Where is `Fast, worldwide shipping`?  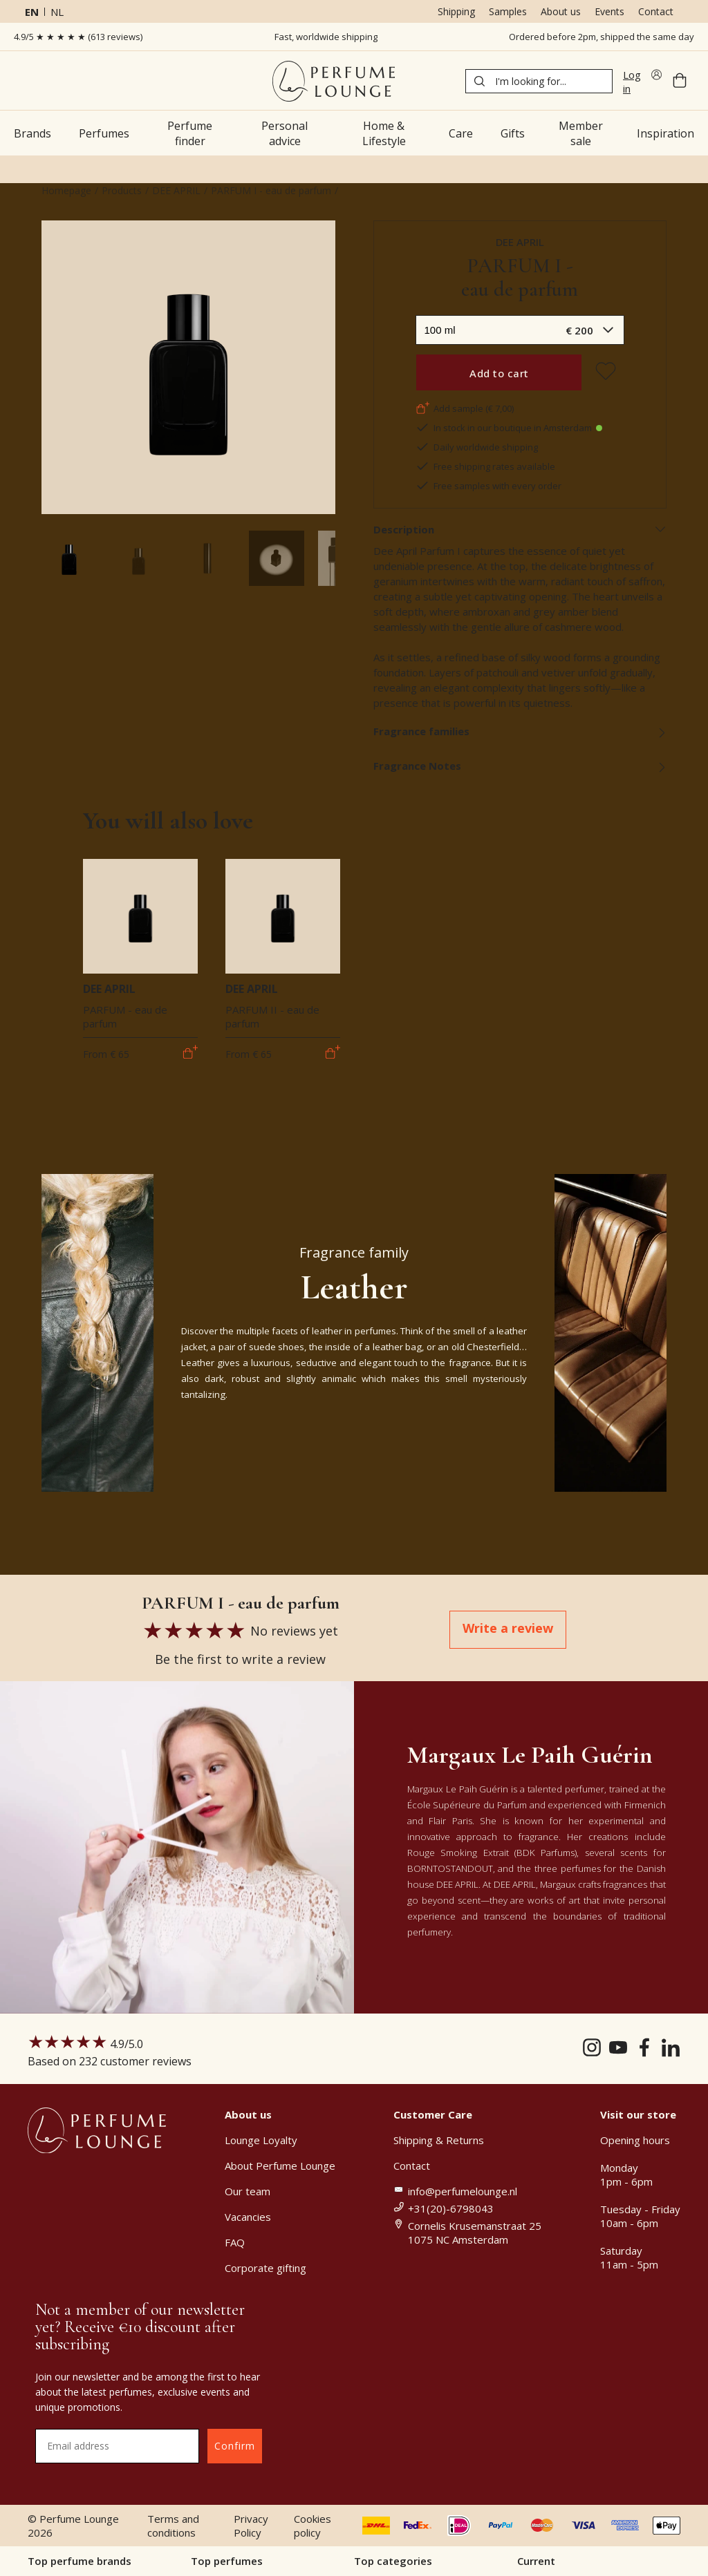
Fast, worldwide shipping is located at coordinates (326, 36).